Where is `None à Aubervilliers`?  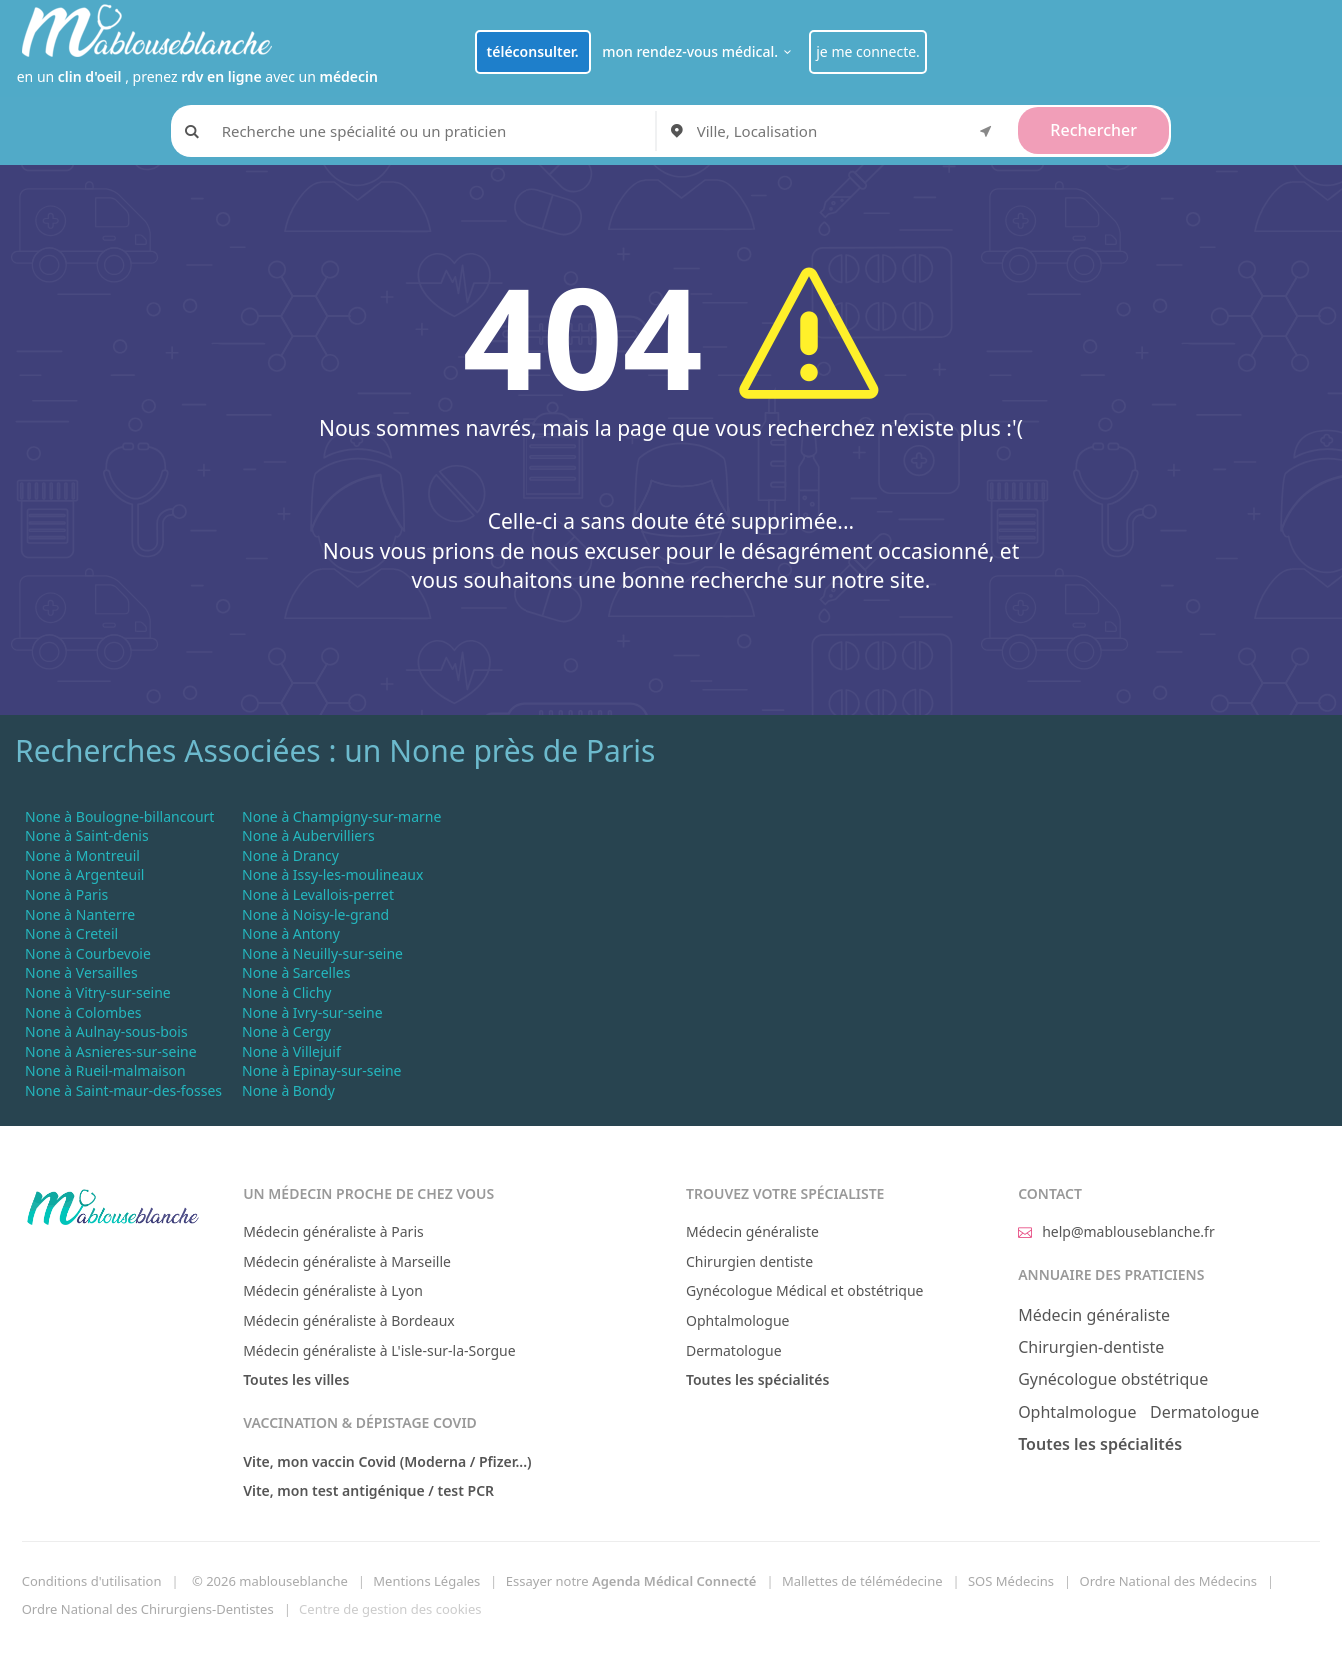
None à Aubervilliers is located at coordinates (308, 835).